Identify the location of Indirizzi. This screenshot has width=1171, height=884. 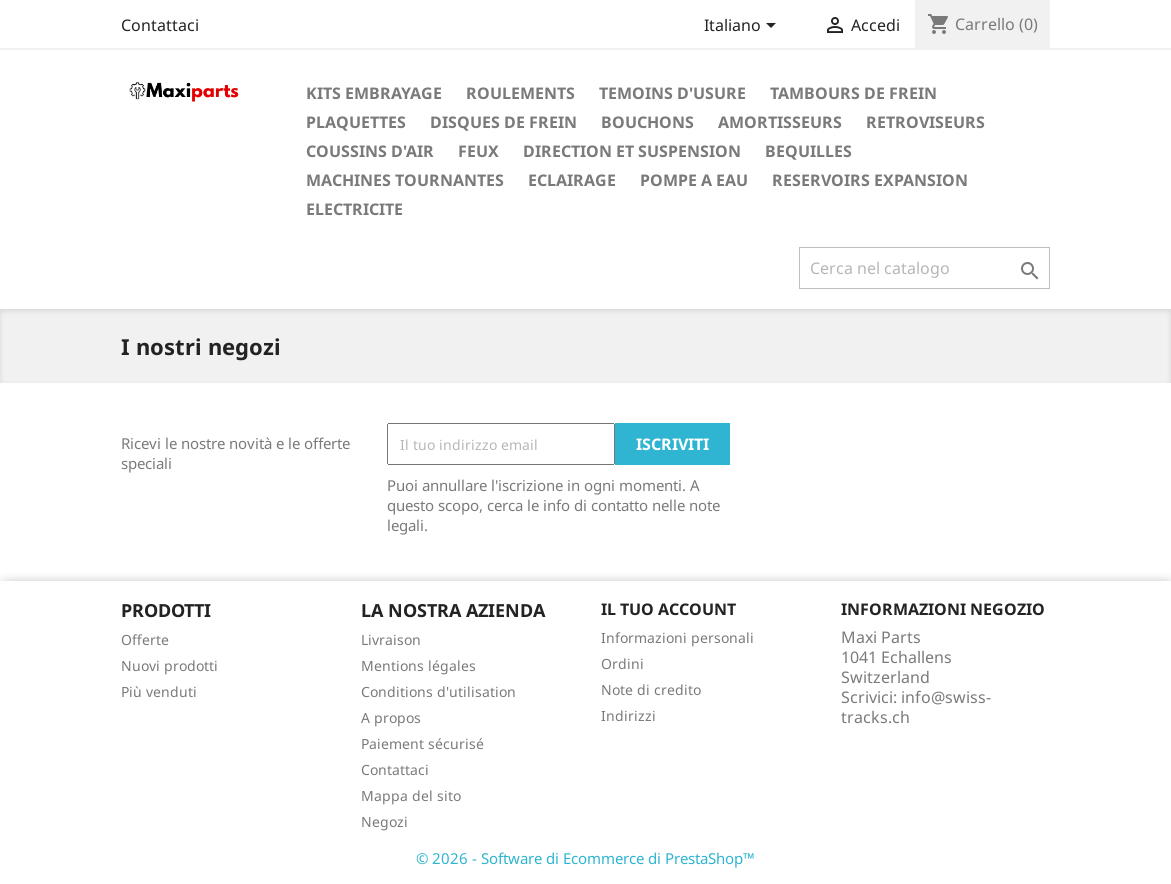
(628, 715).